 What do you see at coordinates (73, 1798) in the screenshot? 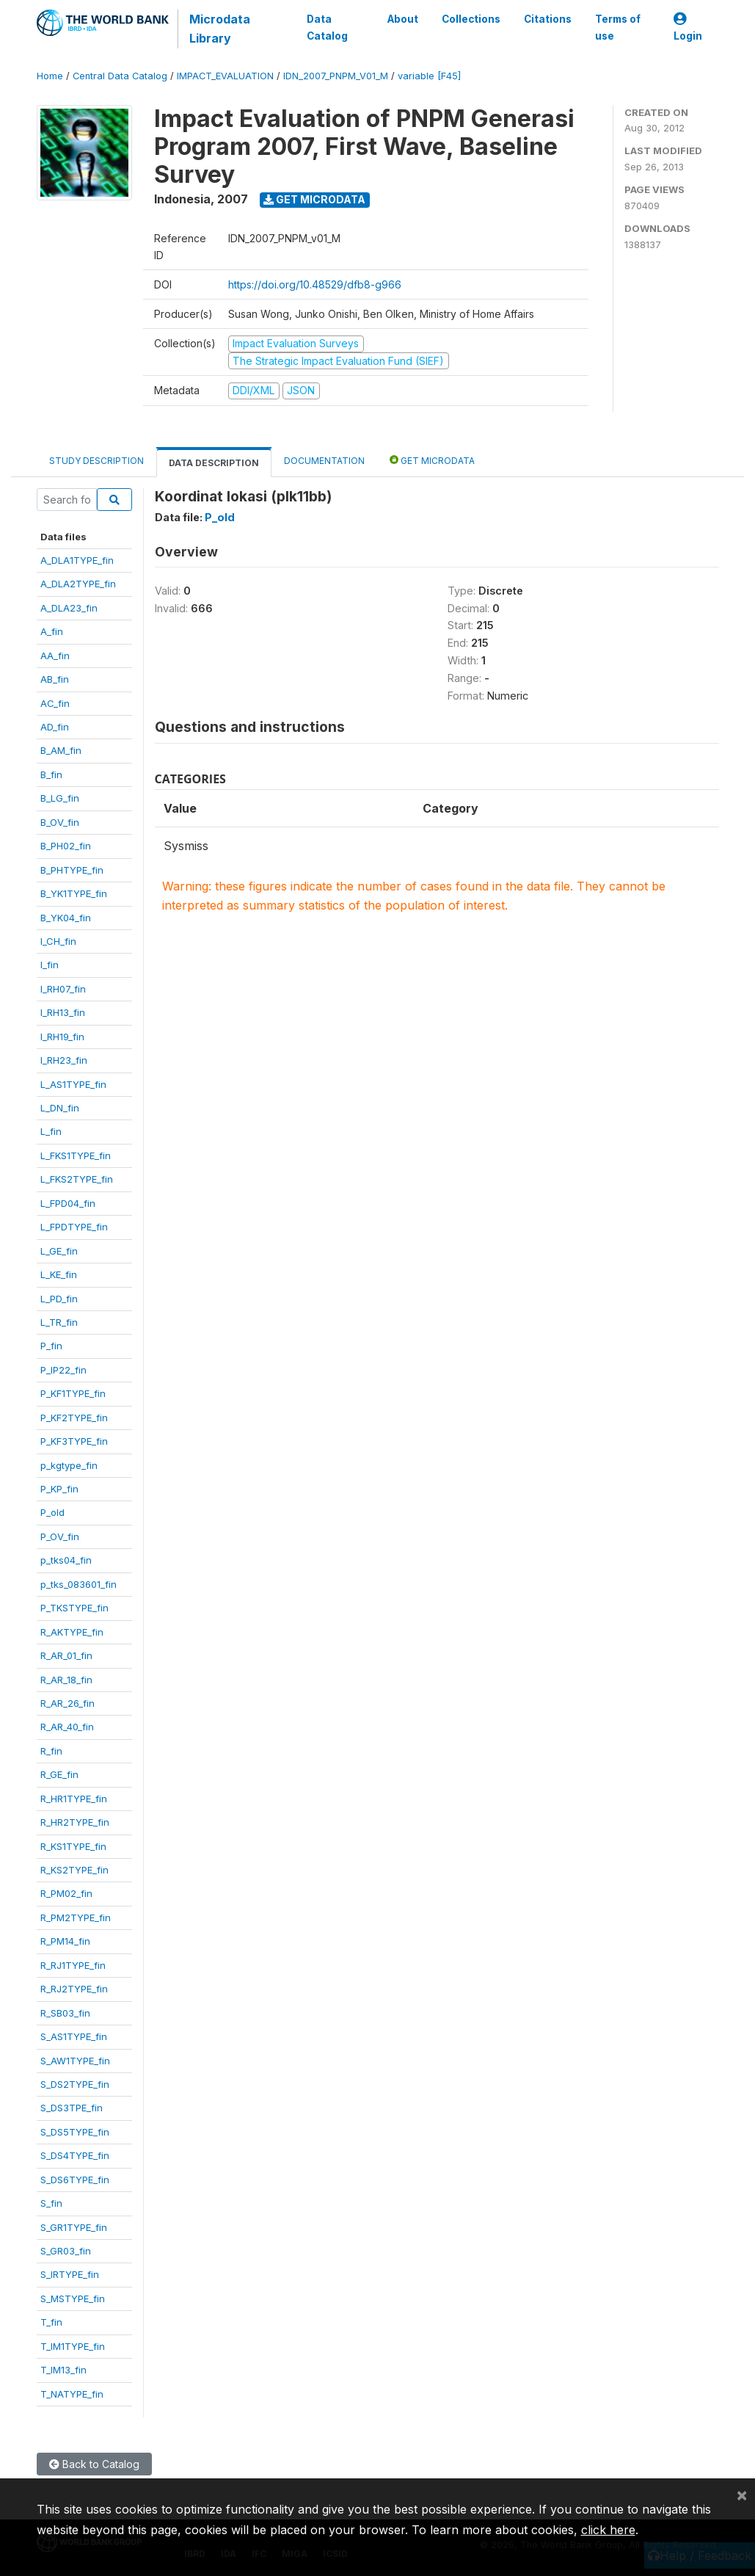
I see `R_HR1TYPE_fin` at bounding box center [73, 1798].